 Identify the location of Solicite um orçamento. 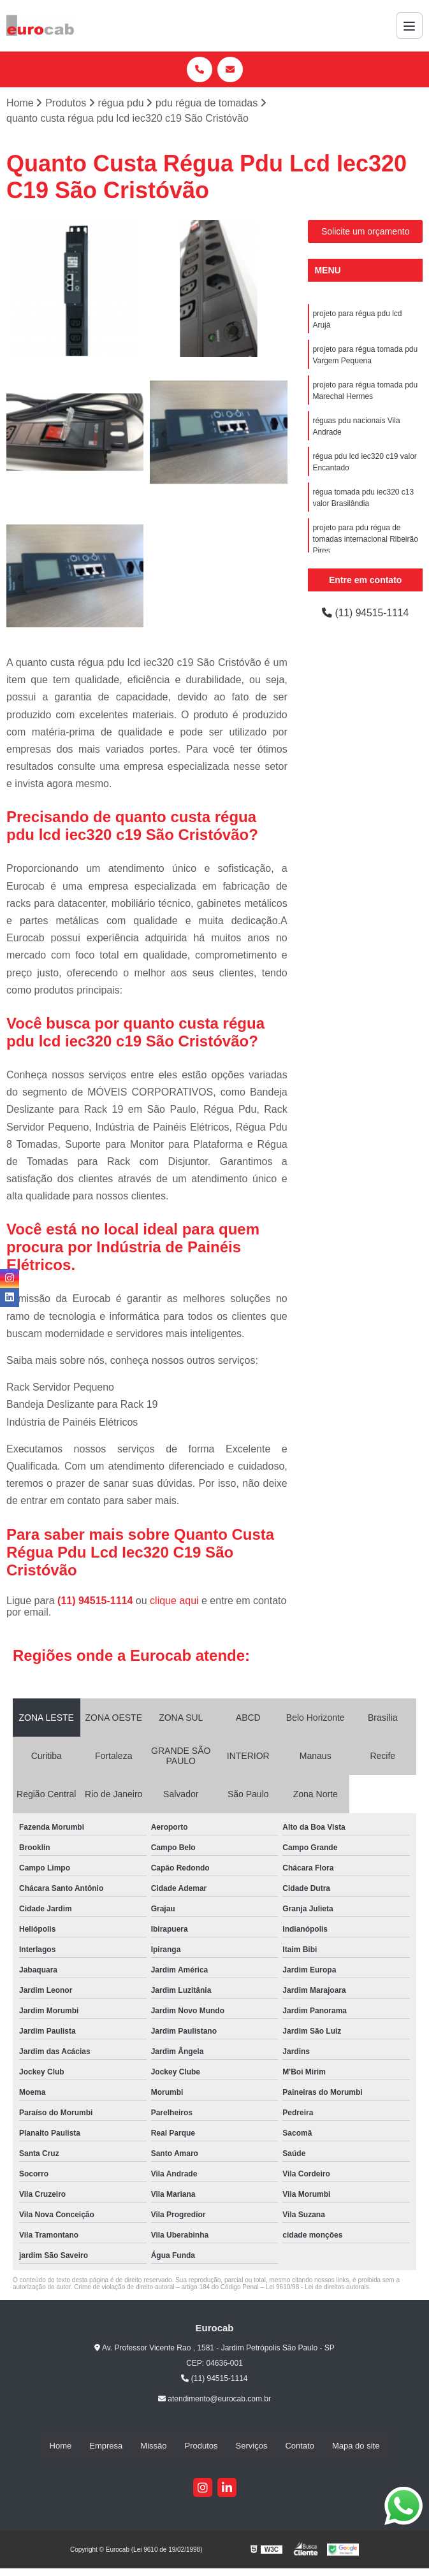
(365, 231).